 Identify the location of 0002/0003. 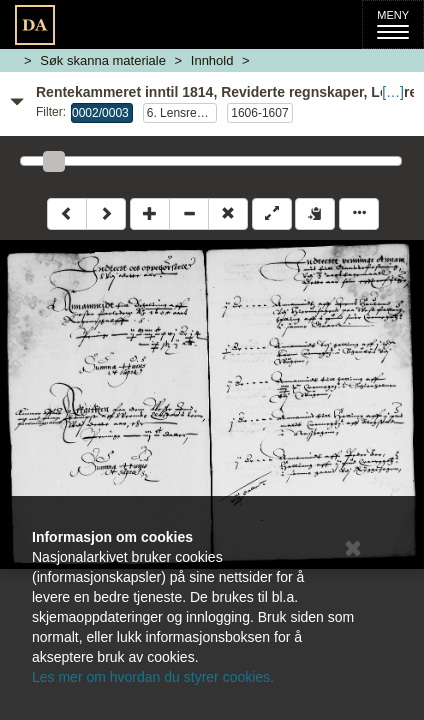
(100, 113).